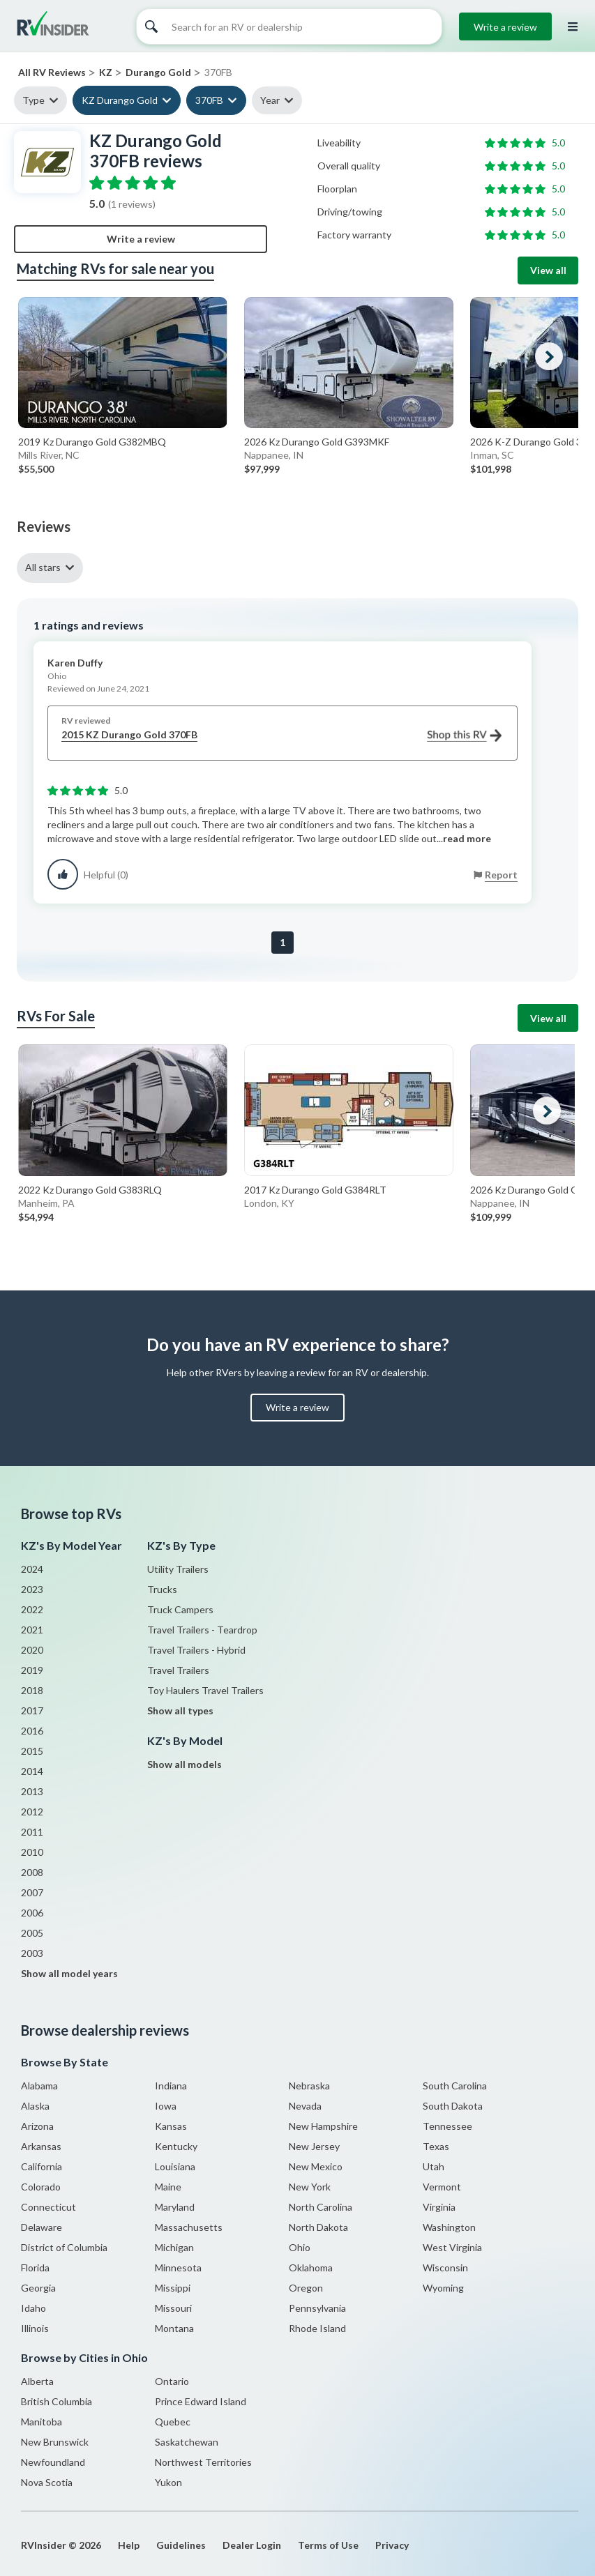  What do you see at coordinates (69, 1973) in the screenshot?
I see `Show all model years` at bounding box center [69, 1973].